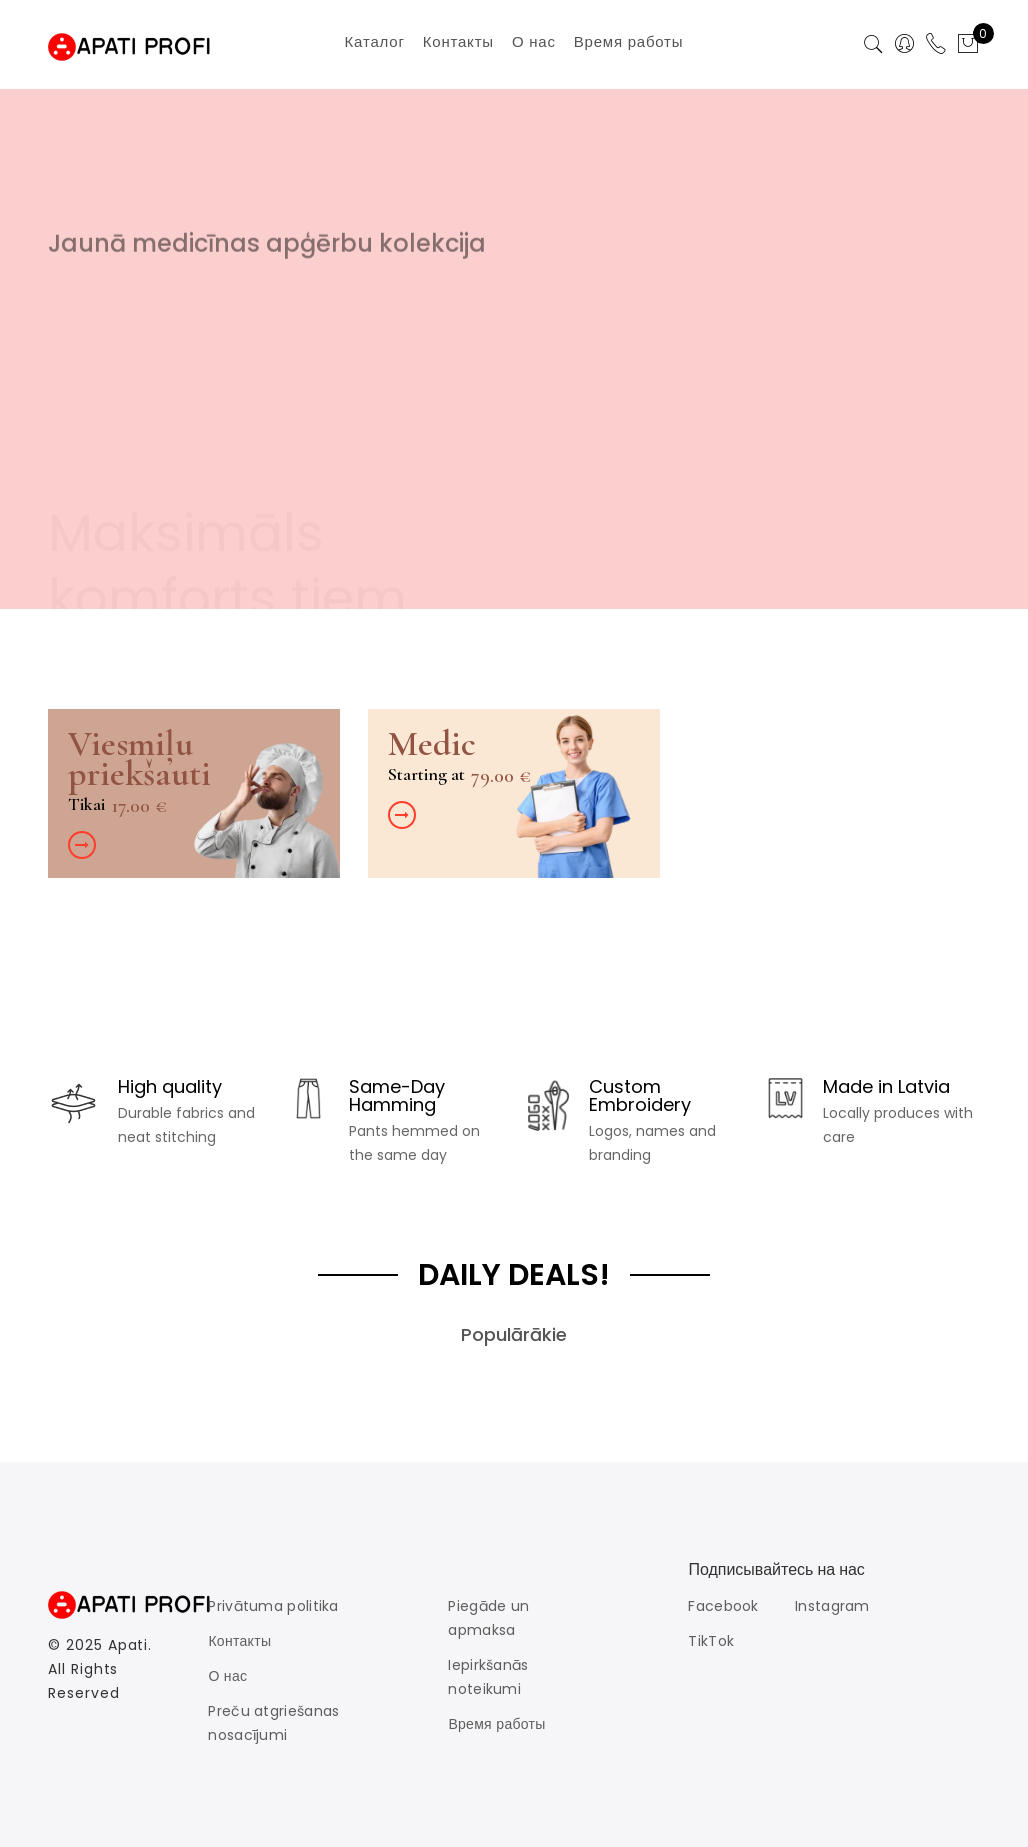 Image resolution: width=1028 pixels, height=1847 pixels. What do you see at coordinates (832, 1606) in the screenshot?
I see `Instagram` at bounding box center [832, 1606].